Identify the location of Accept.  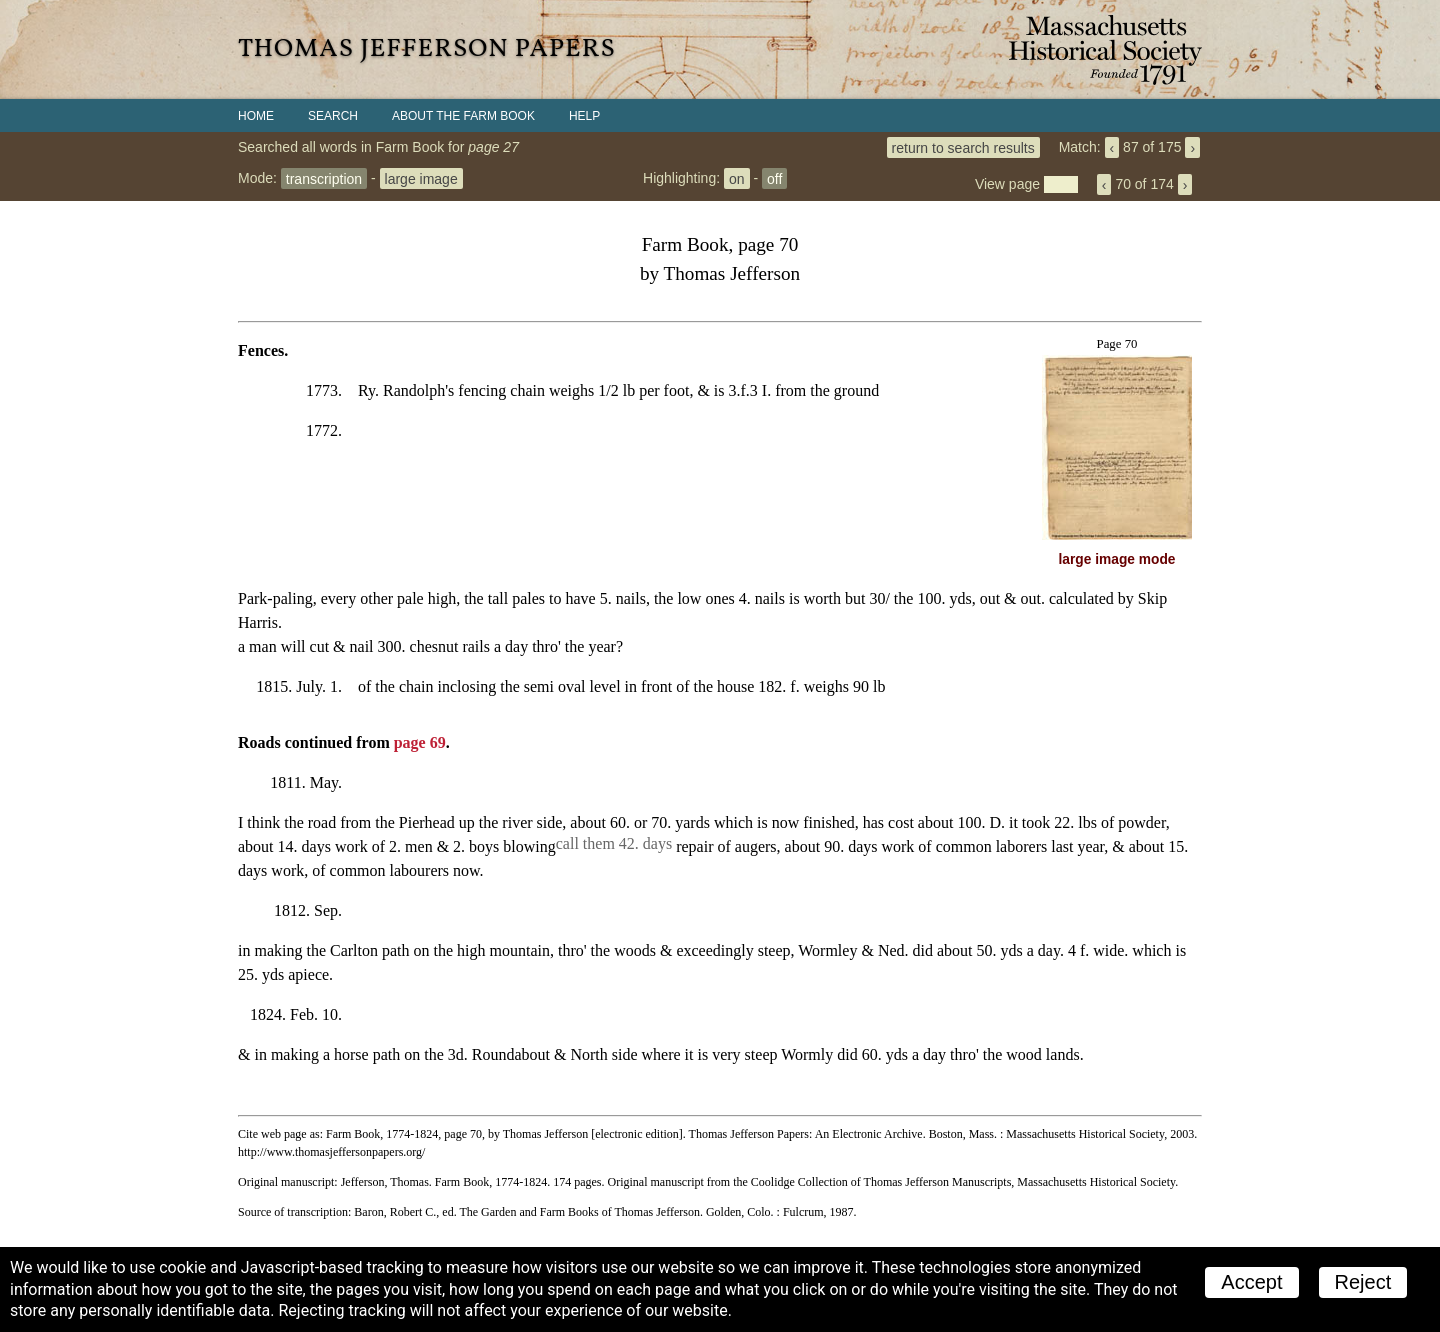
(1251, 1282).